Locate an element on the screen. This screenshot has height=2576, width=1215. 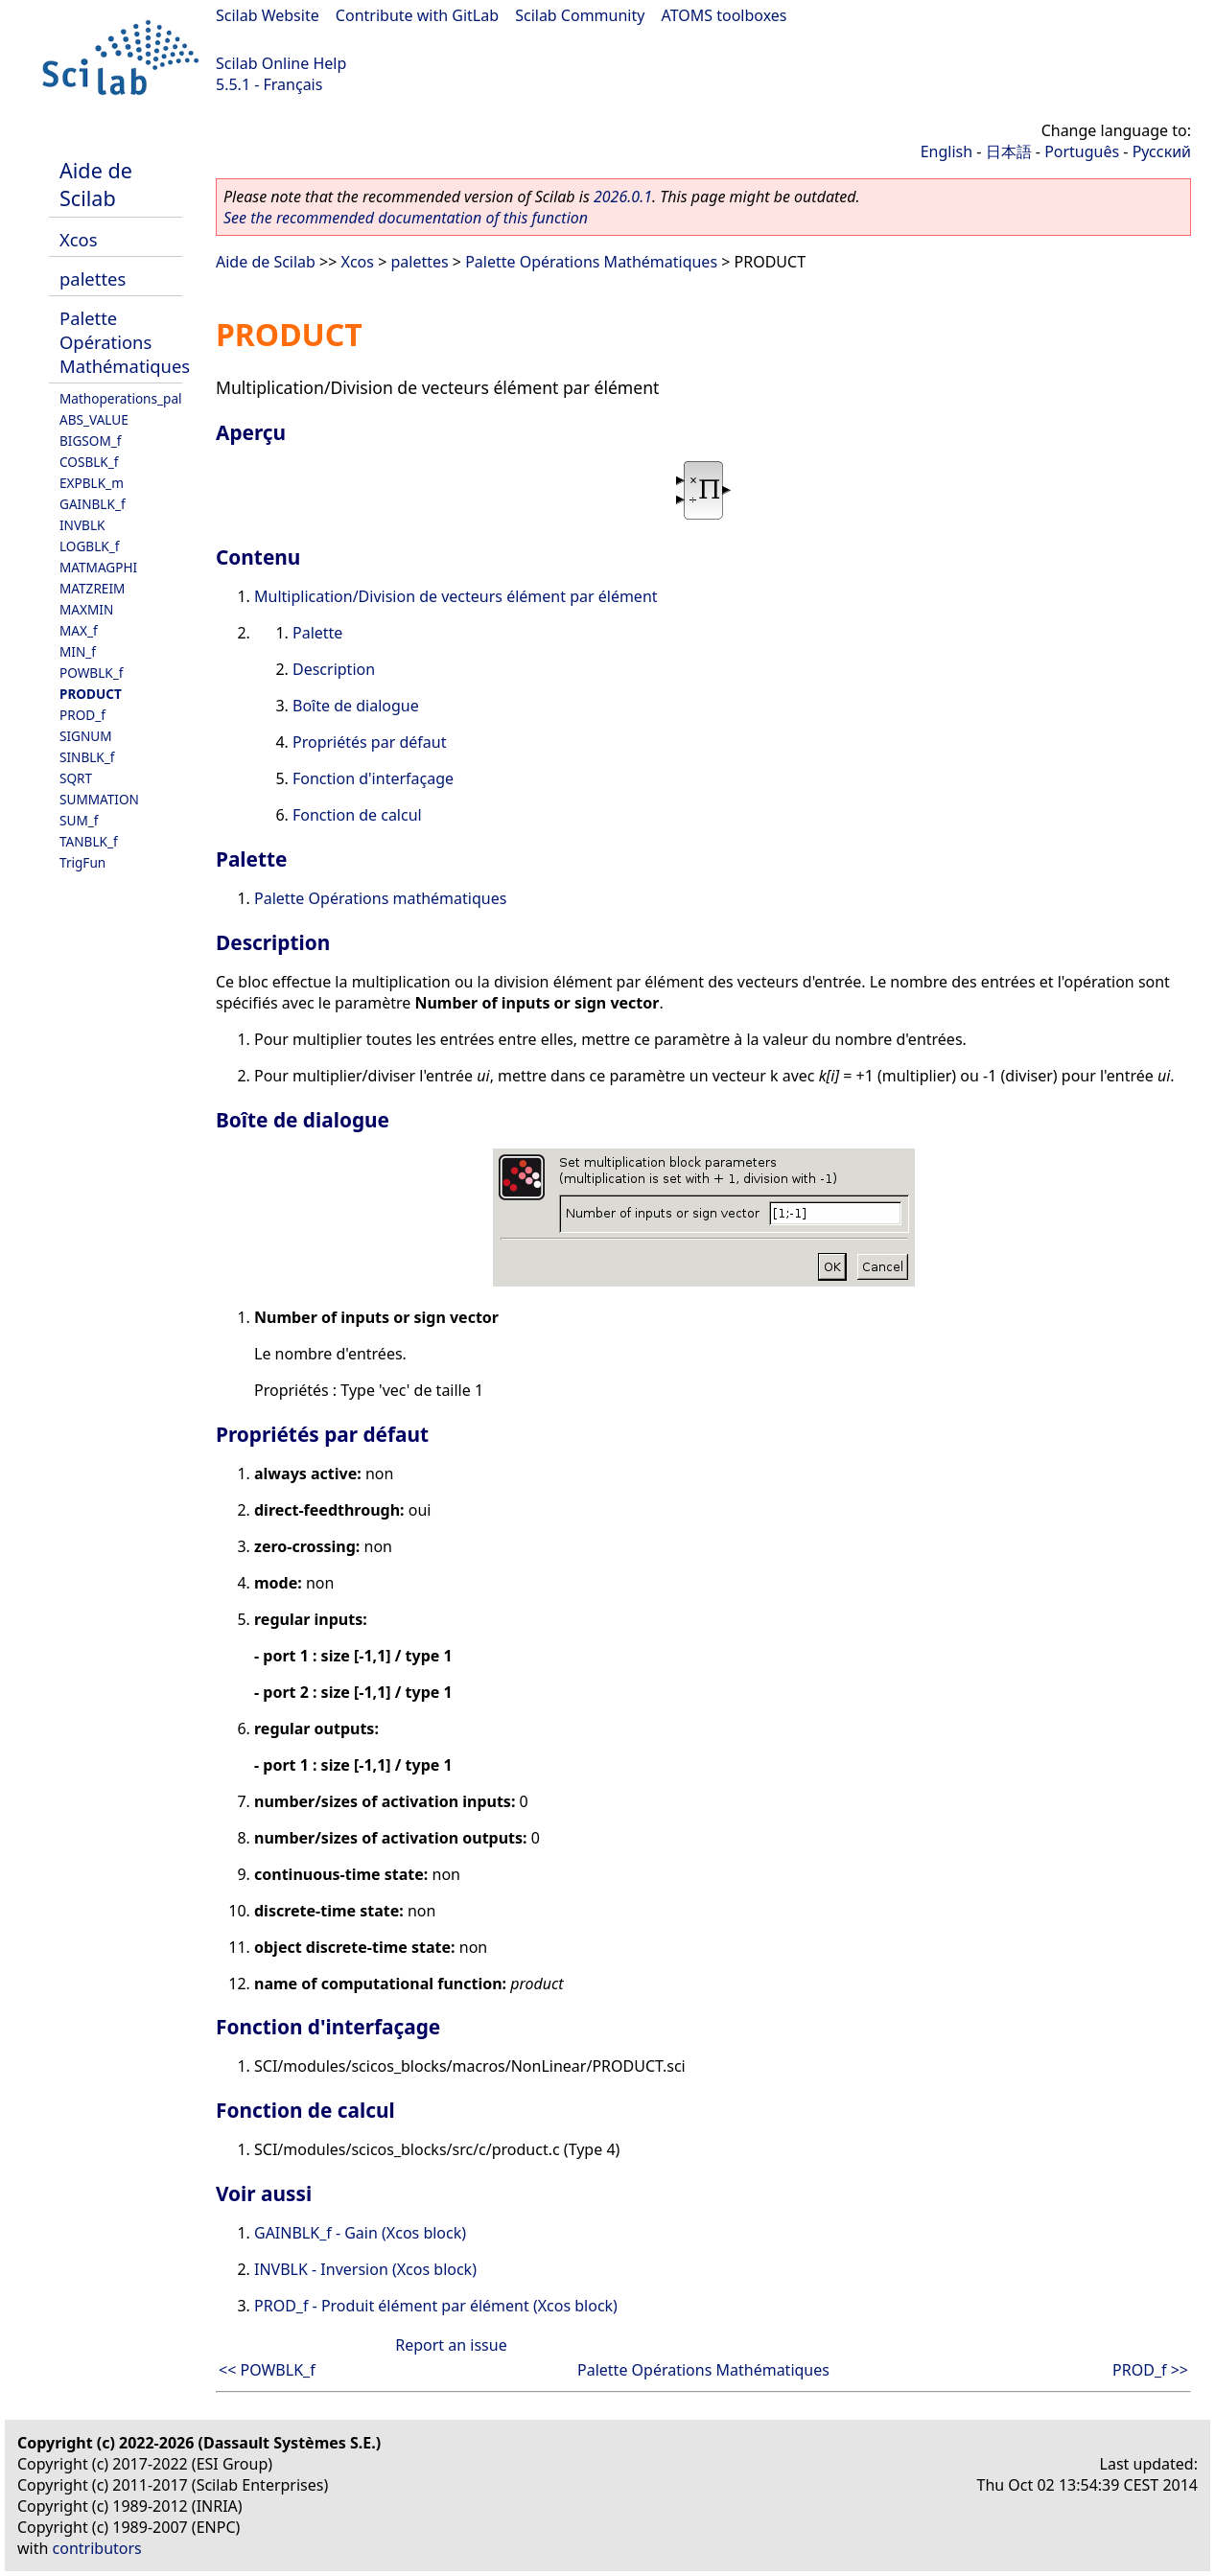
PROD_f >> is located at coordinates (1150, 2369).